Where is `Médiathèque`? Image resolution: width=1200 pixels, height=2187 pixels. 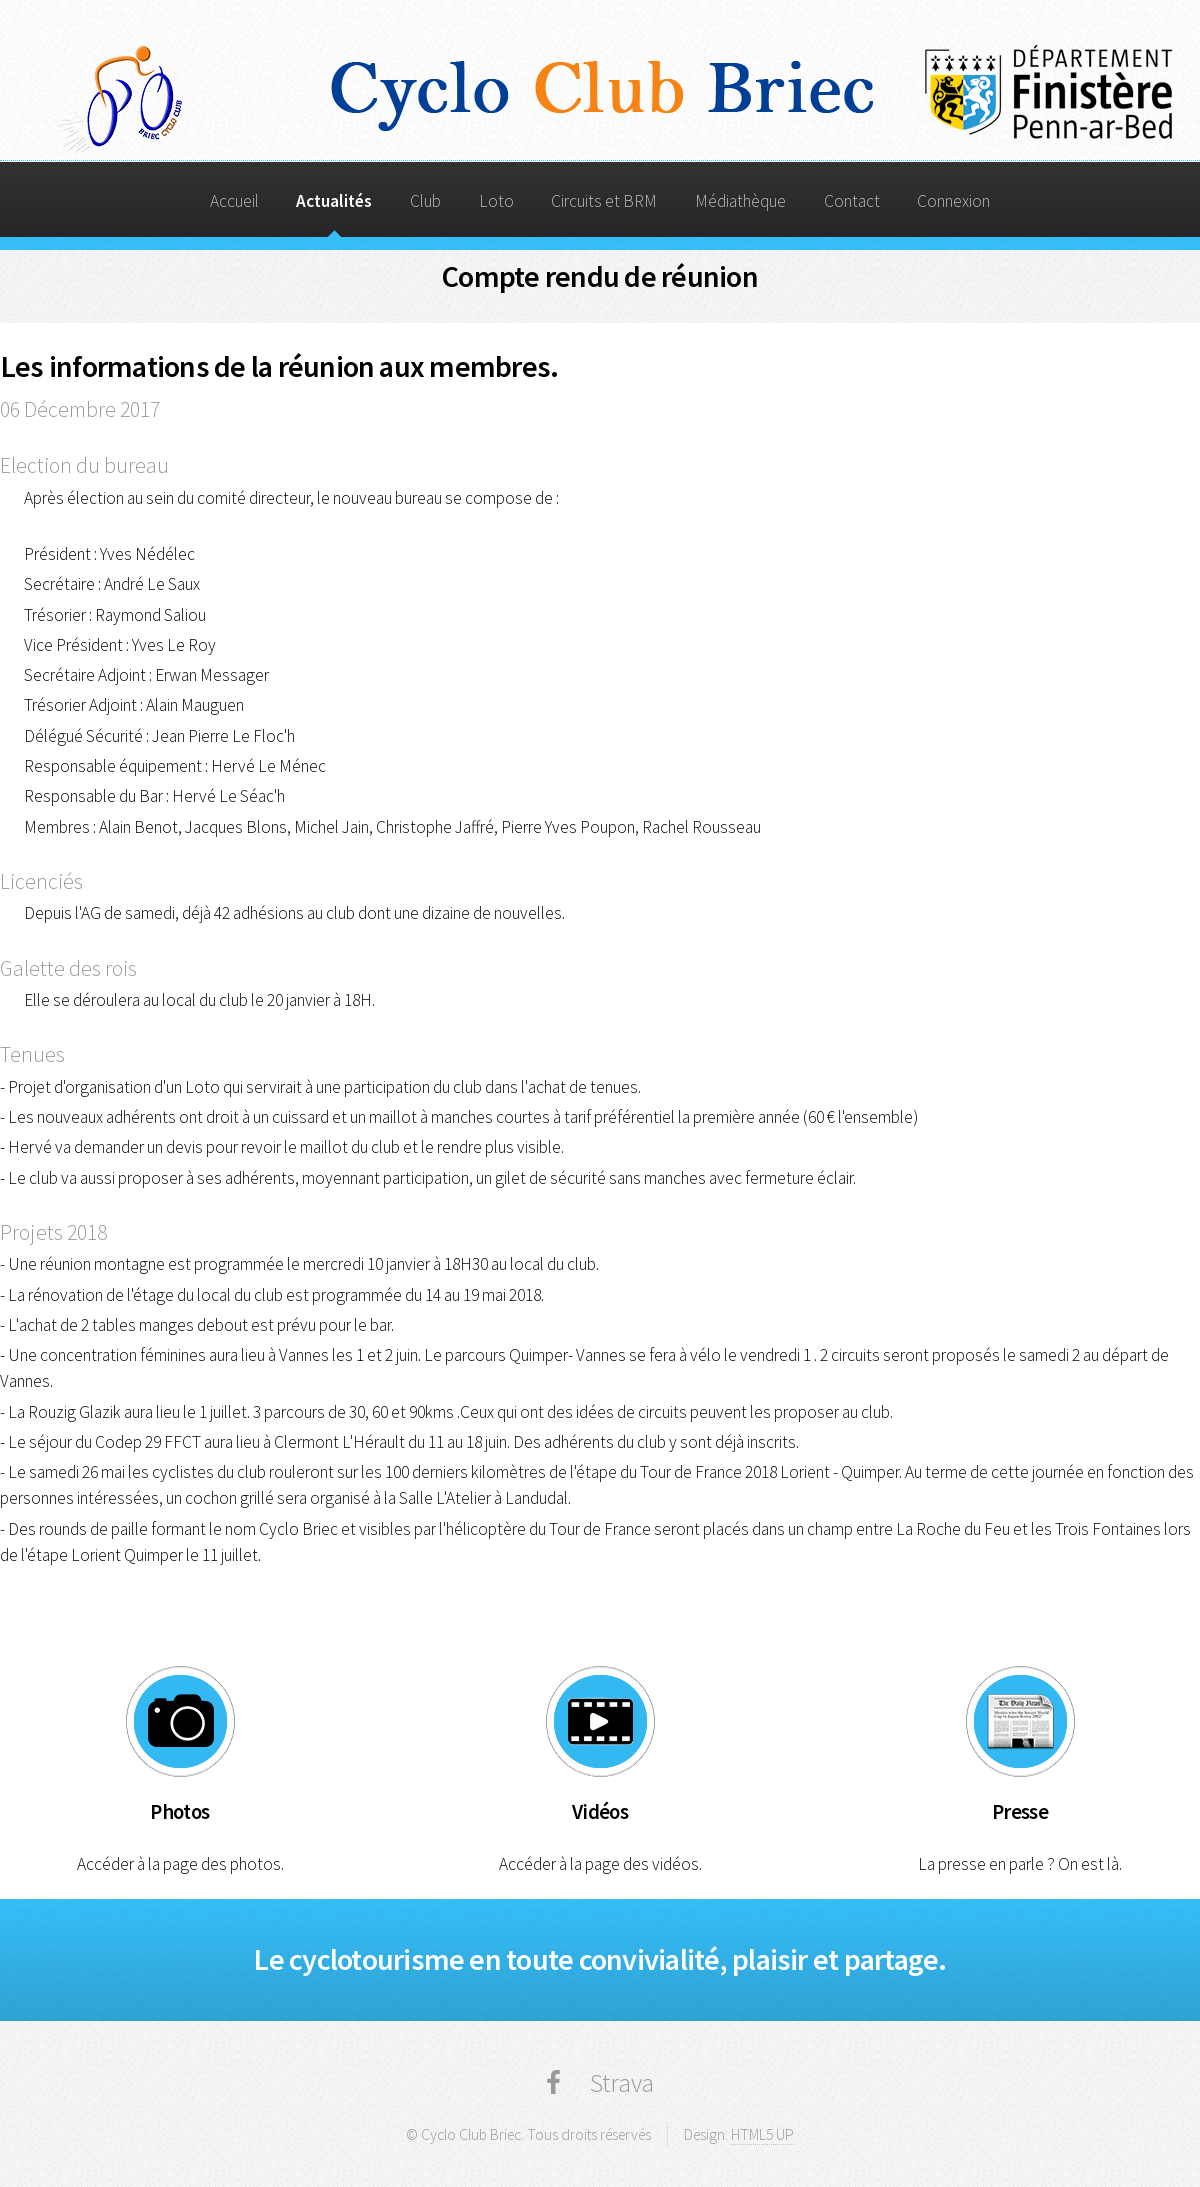 Médiathèque is located at coordinates (740, 201).